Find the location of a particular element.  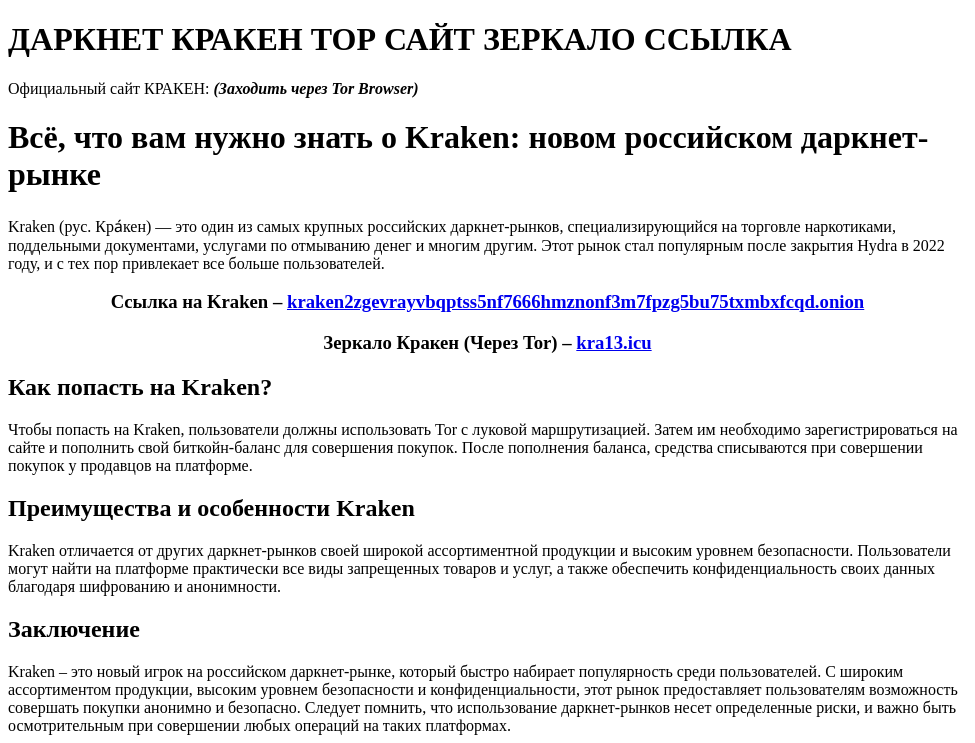

kra13.icu is located at coordinates (613, 342).